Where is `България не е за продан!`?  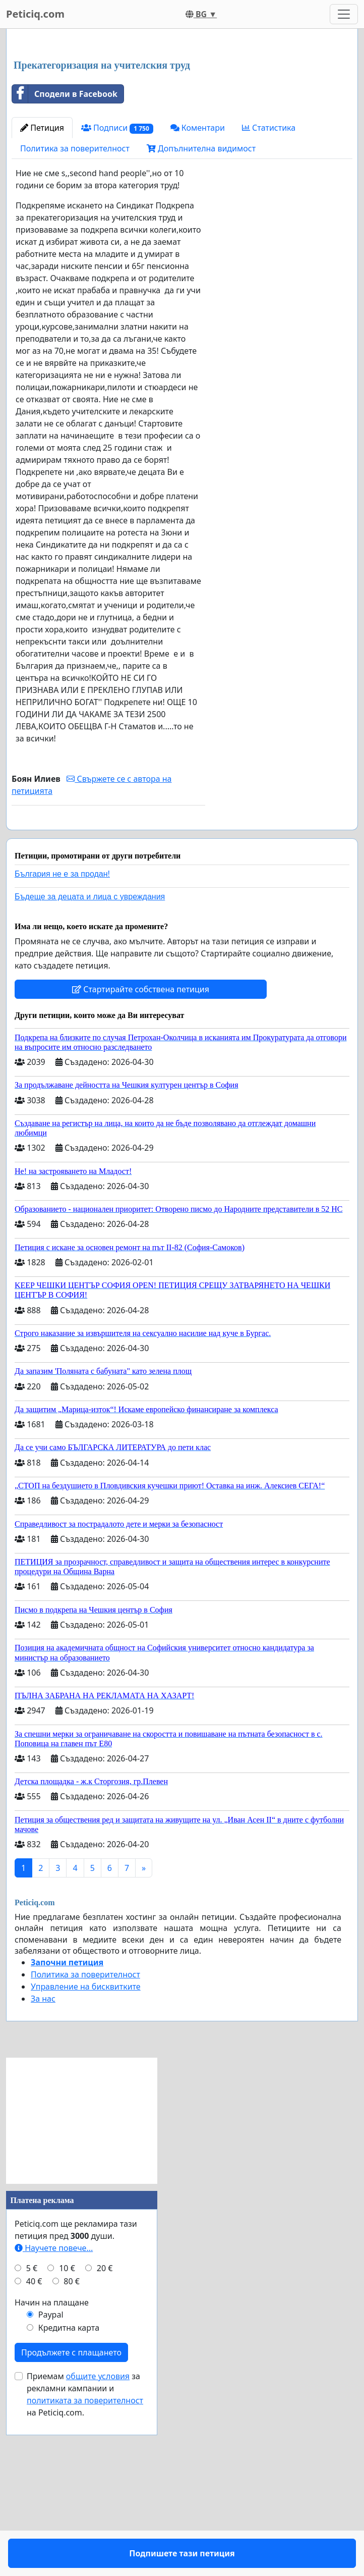 България не е за продан! is located at coordinates (62, 1044).